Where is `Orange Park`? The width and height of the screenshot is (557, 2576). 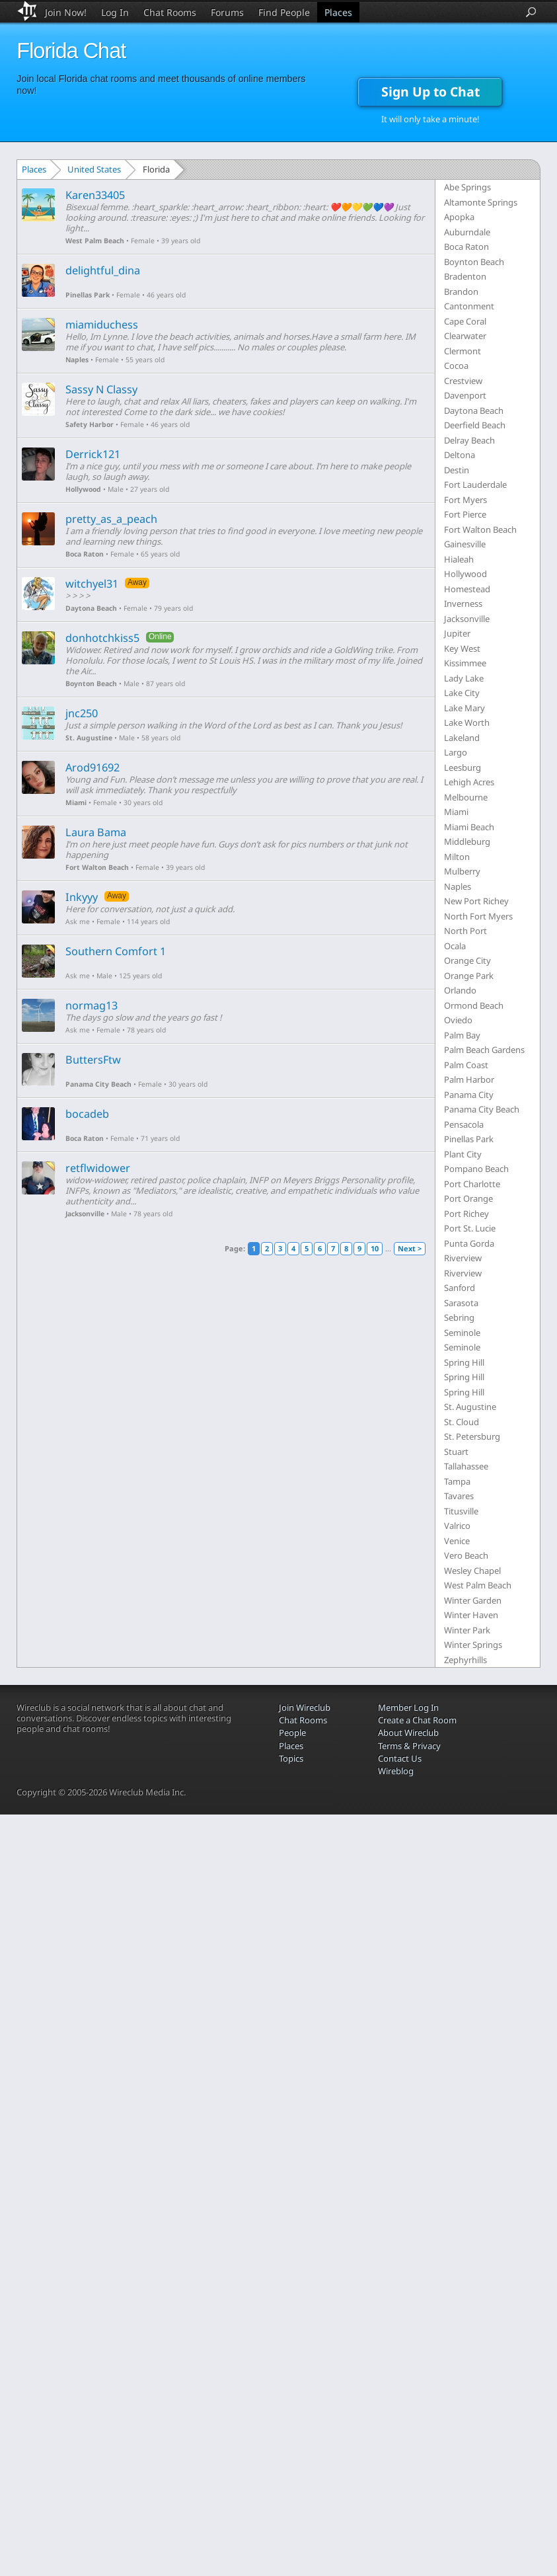
Orange Park is located at coordinates (469, 976).